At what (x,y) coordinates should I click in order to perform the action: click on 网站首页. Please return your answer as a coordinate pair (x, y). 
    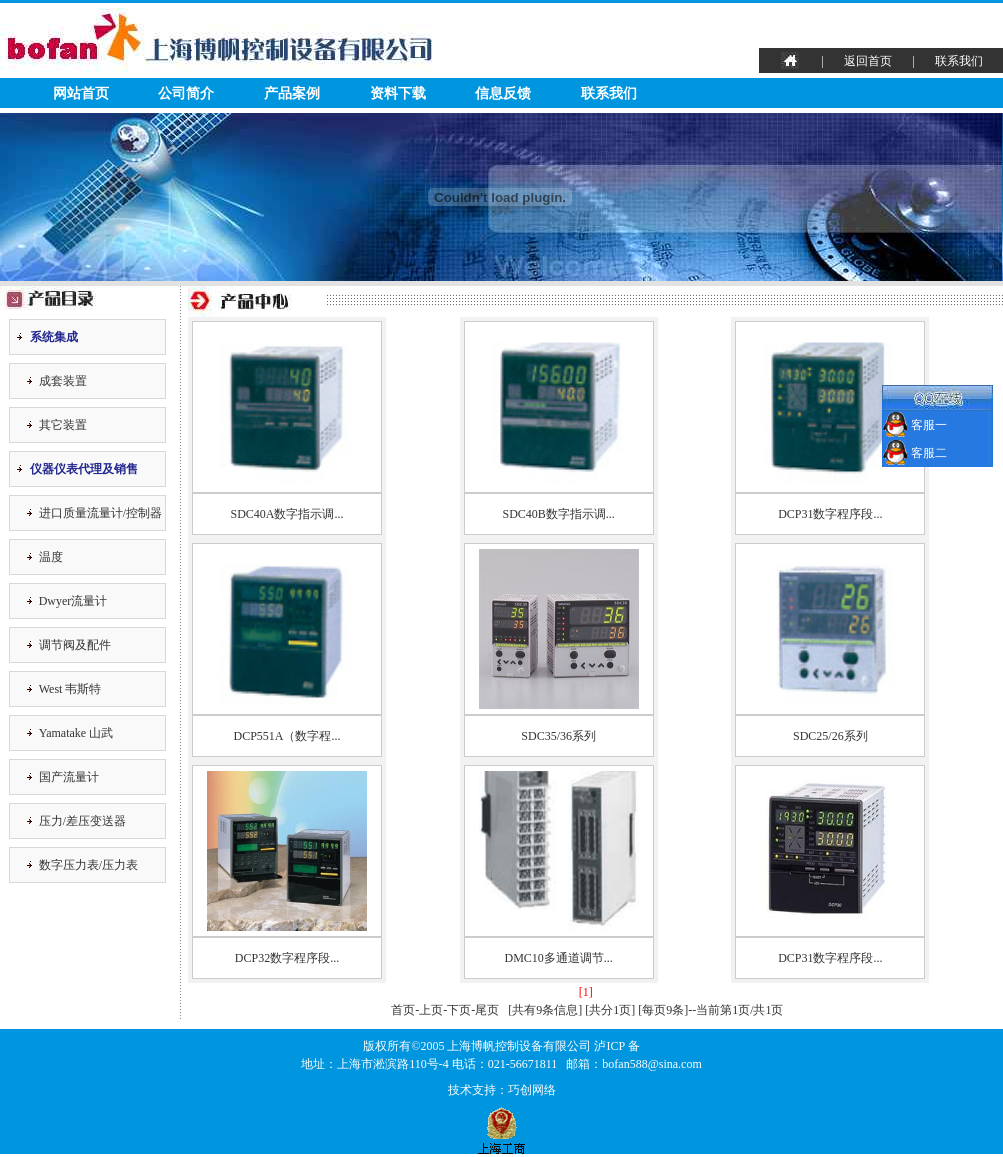
    Looking at the image, I should click on (81, 93).